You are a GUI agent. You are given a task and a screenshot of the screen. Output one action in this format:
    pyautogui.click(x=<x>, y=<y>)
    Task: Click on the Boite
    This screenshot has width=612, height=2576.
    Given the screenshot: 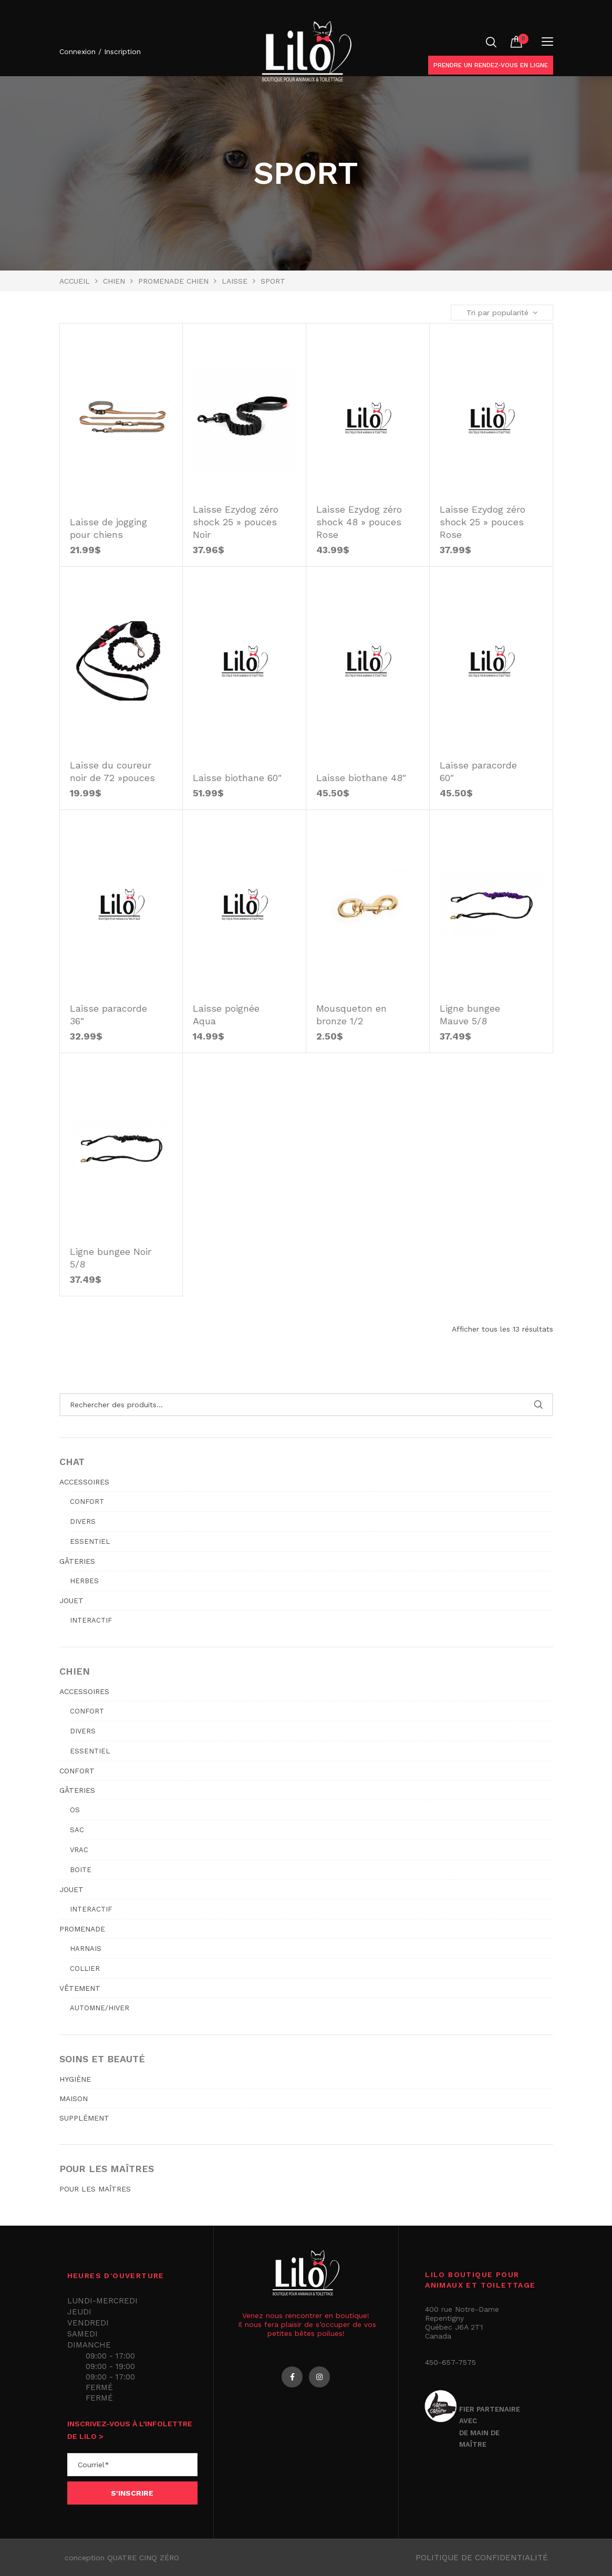 What is the action you would take?
    pyautogui.click(x=80, y=1870)
    